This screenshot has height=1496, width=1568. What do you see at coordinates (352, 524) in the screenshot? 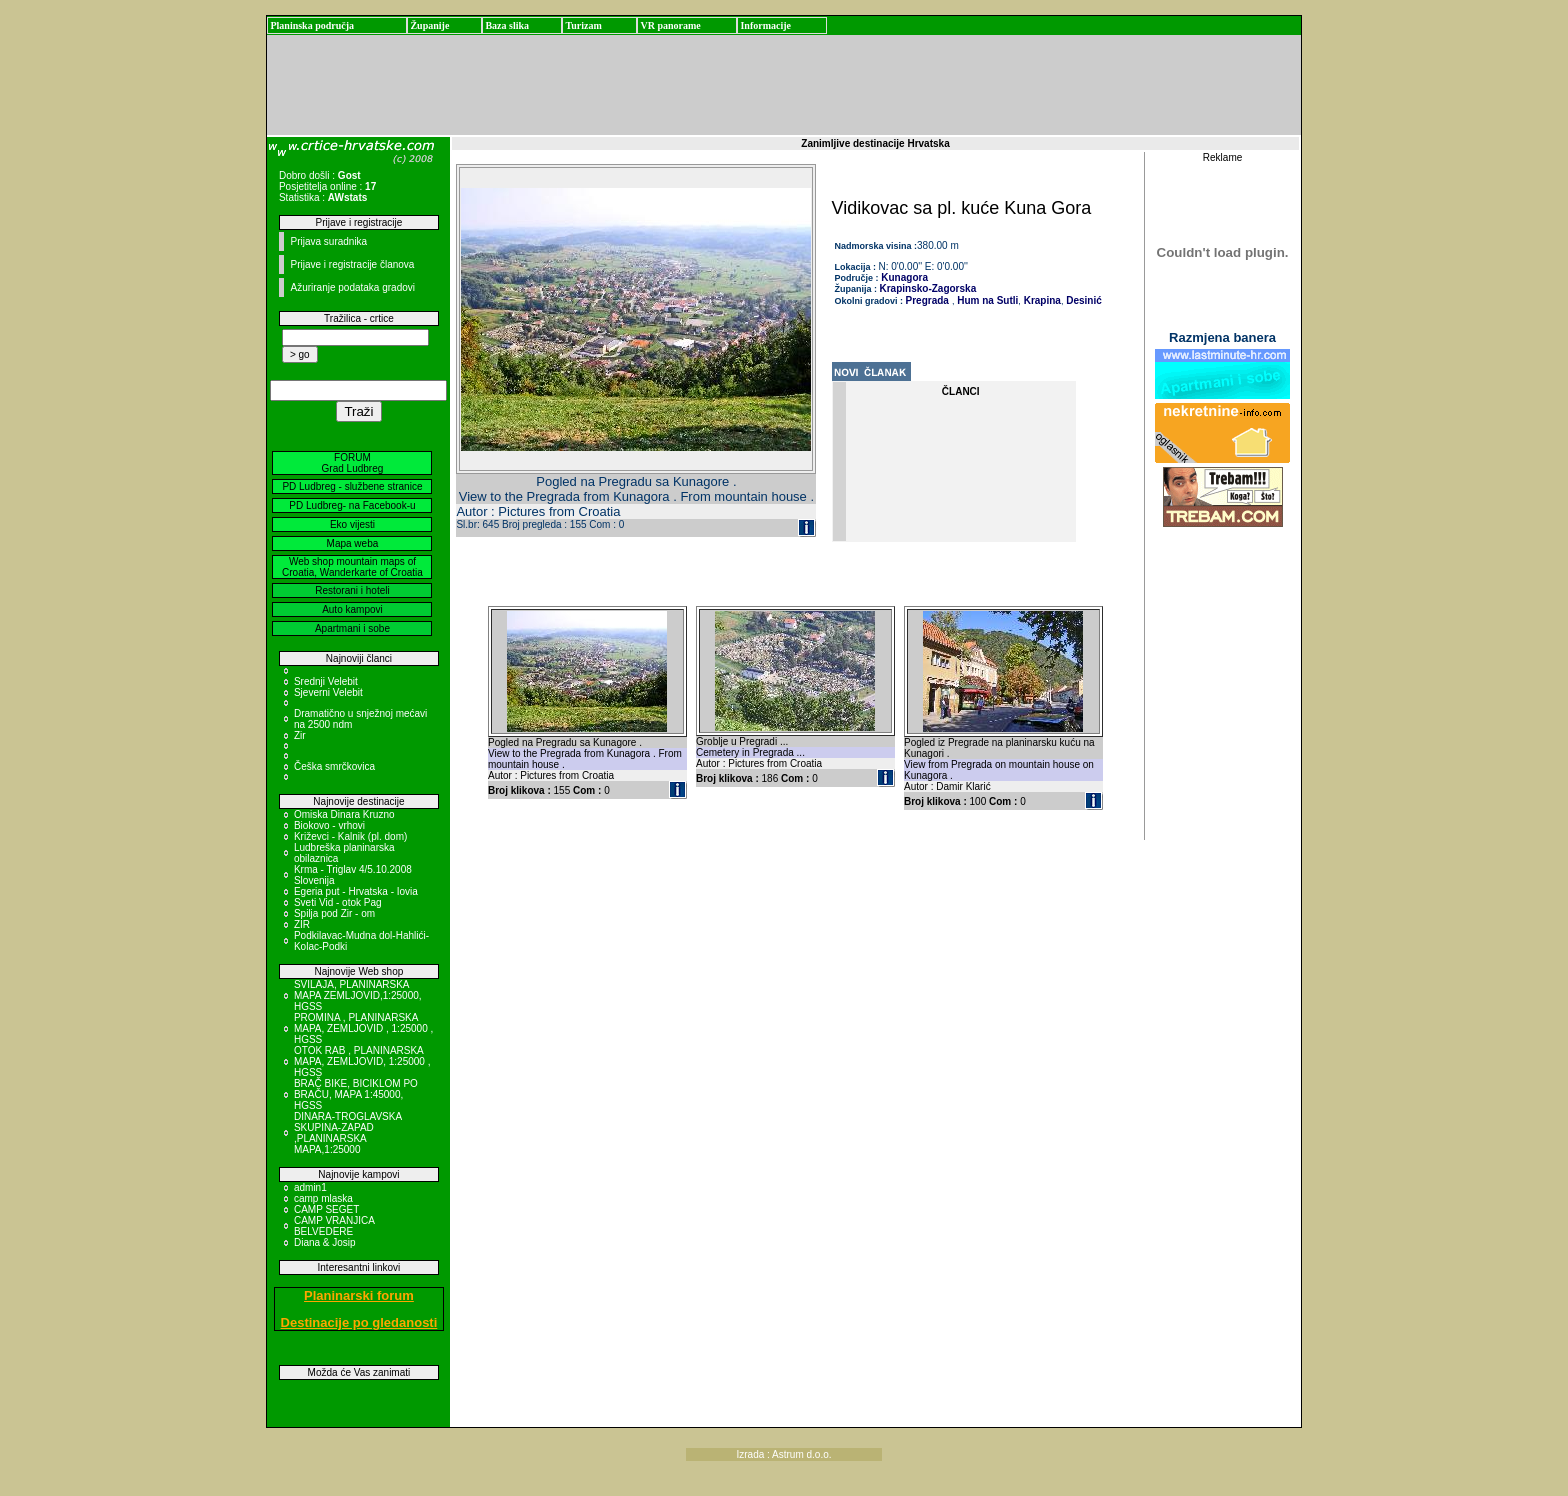
I see `Eko vijesti` at bounding box center [352, 524].